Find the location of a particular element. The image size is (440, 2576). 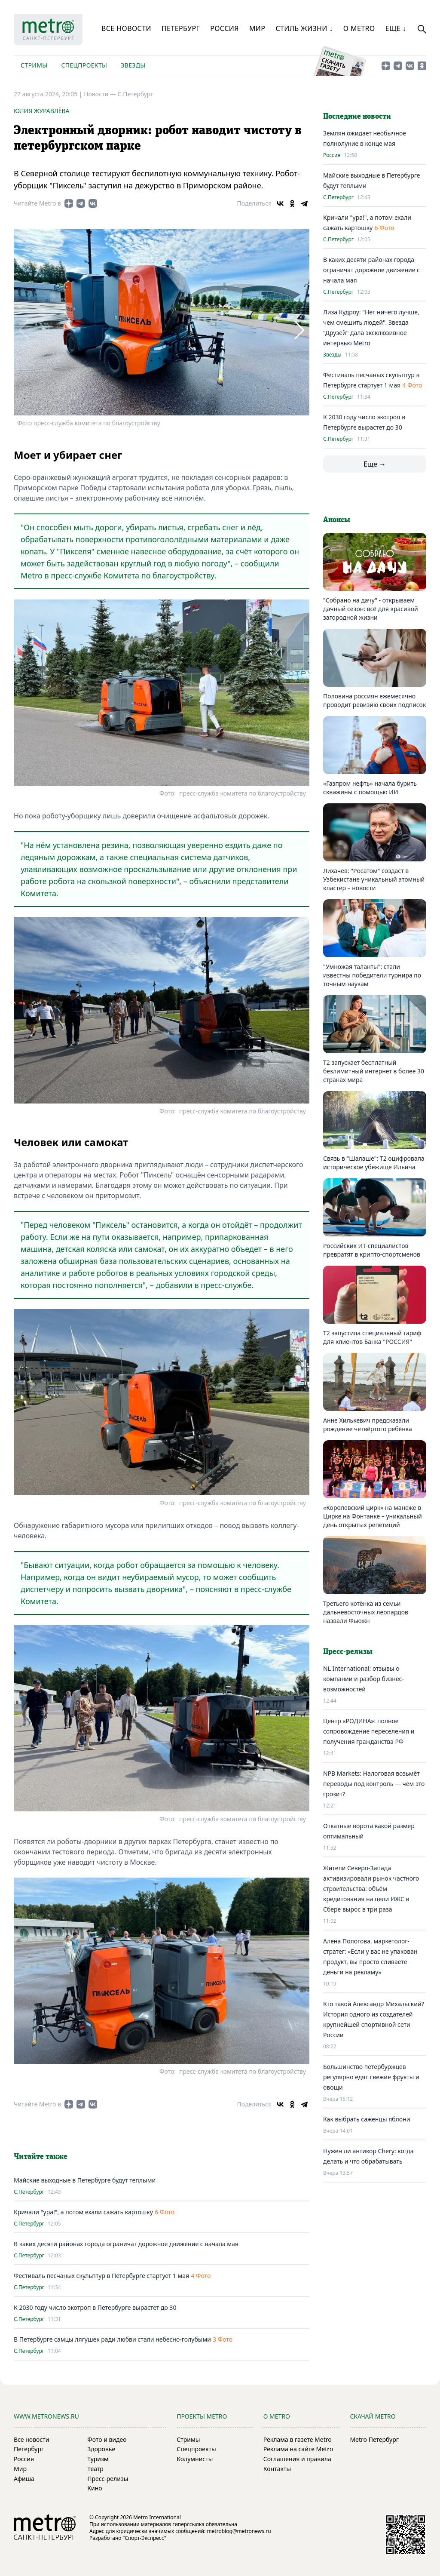

Петербург is located at coordinates (181, 28).